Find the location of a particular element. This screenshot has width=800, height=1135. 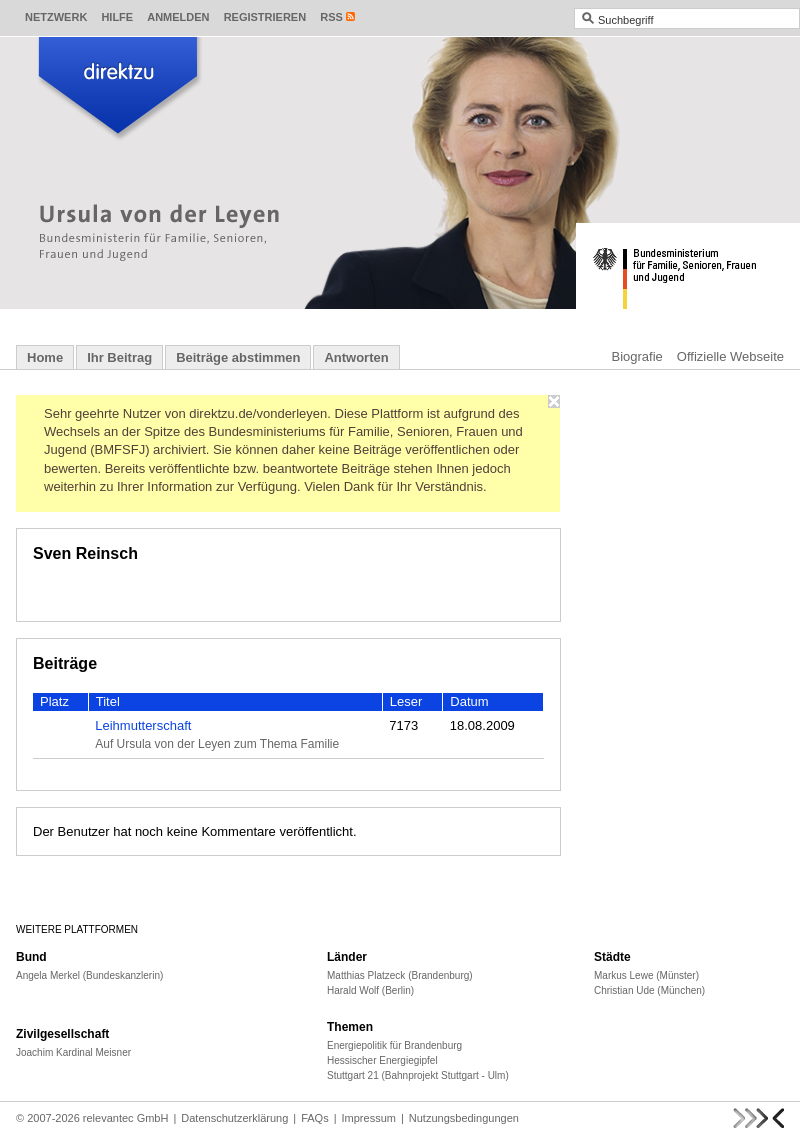

Harald Wolf (Berlin) is located at coordinates (370, 990).